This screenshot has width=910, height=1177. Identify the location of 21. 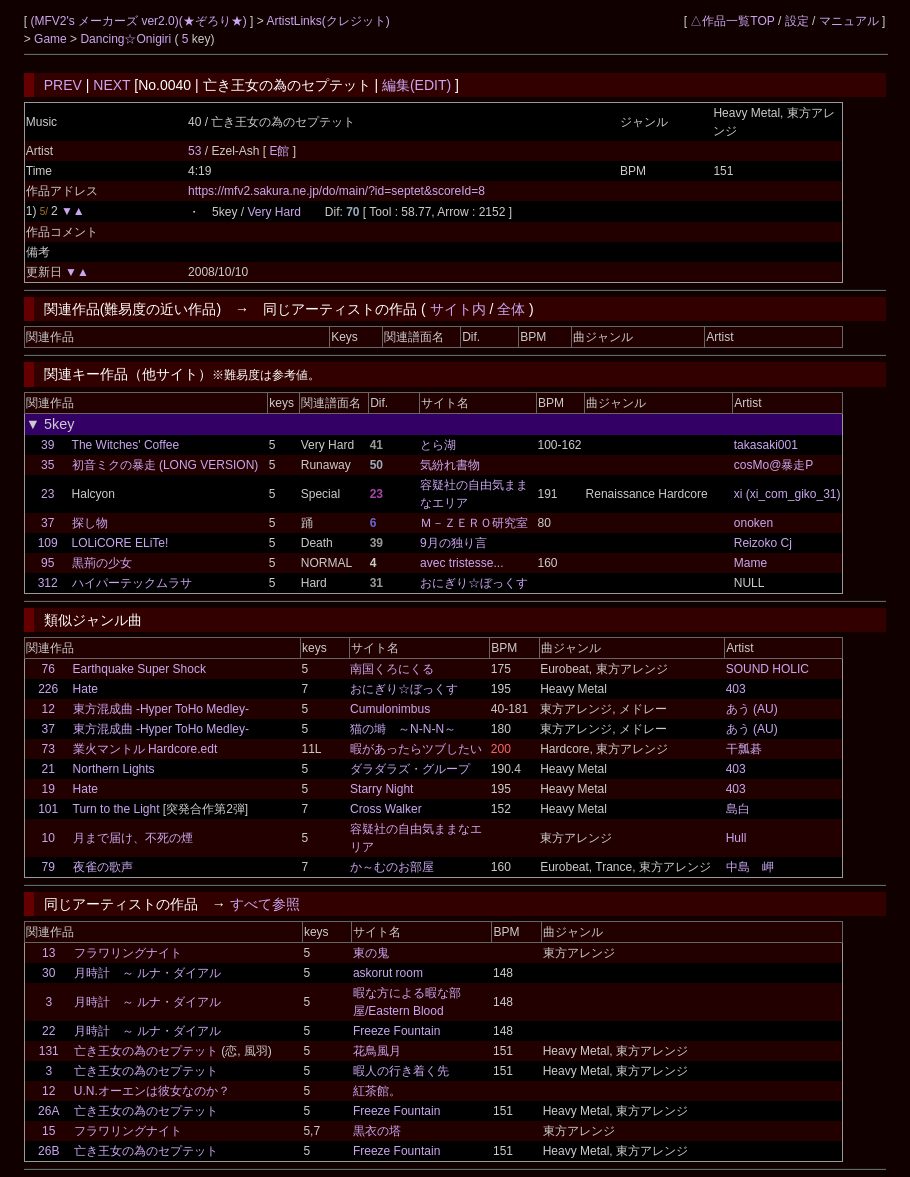
(47, 769).